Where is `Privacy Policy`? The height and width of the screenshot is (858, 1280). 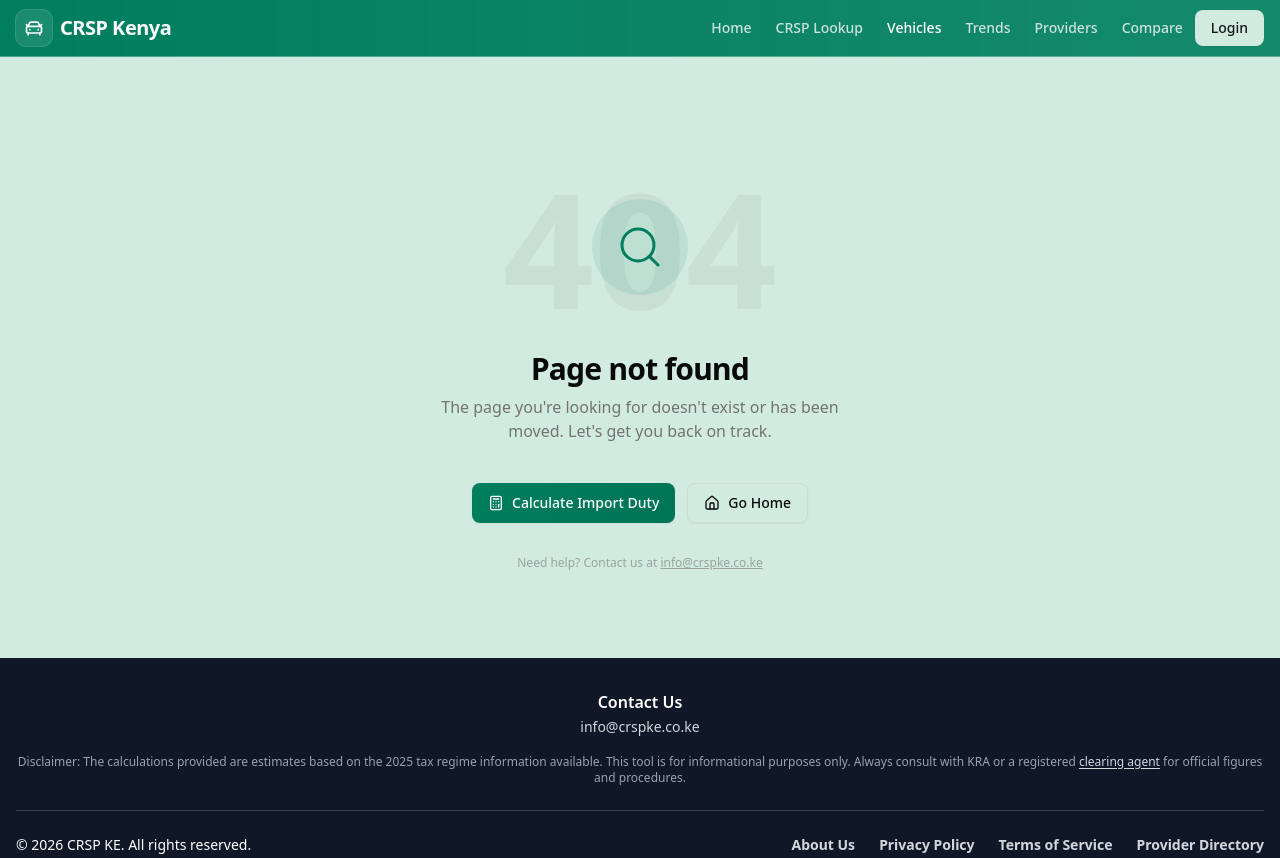
Privacy Policy is located at coordinates (926, 844).